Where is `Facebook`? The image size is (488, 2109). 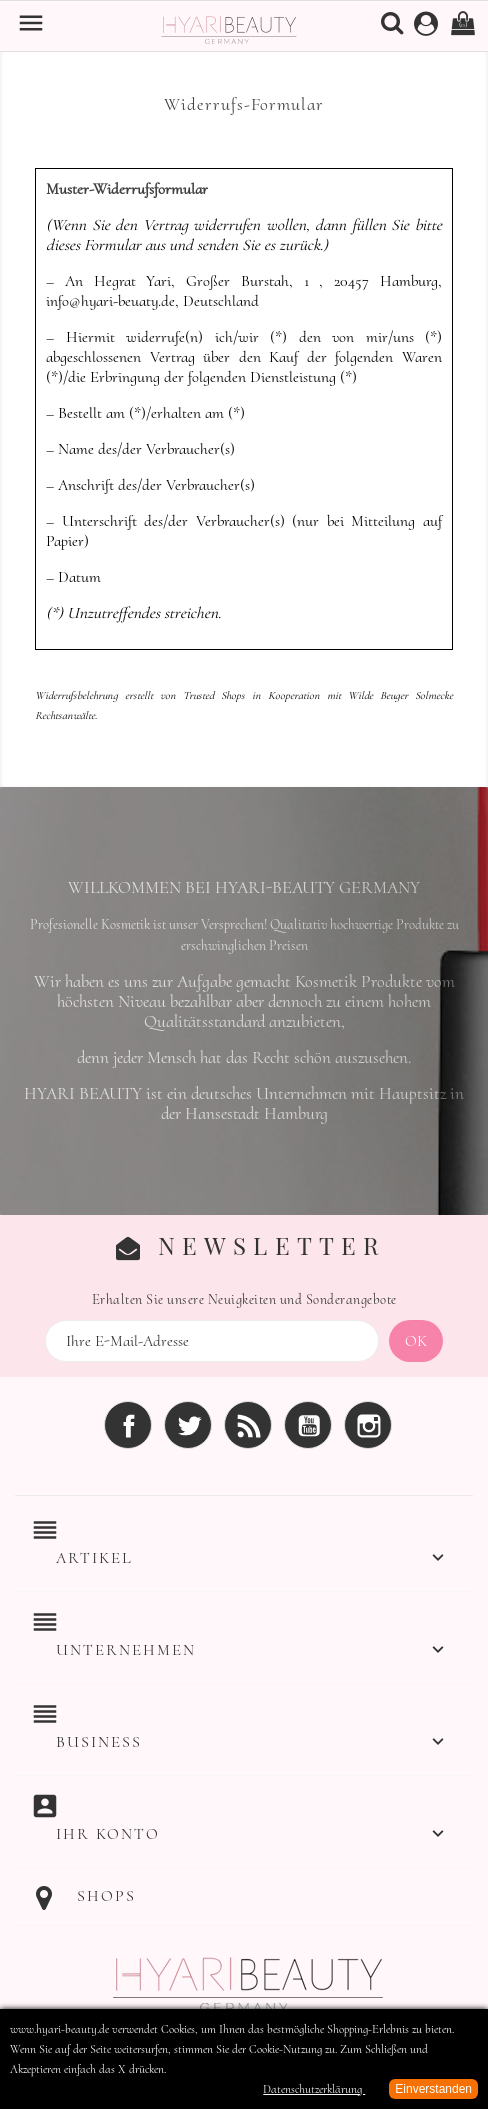 Facebook is located at coordinates (128, 1425).